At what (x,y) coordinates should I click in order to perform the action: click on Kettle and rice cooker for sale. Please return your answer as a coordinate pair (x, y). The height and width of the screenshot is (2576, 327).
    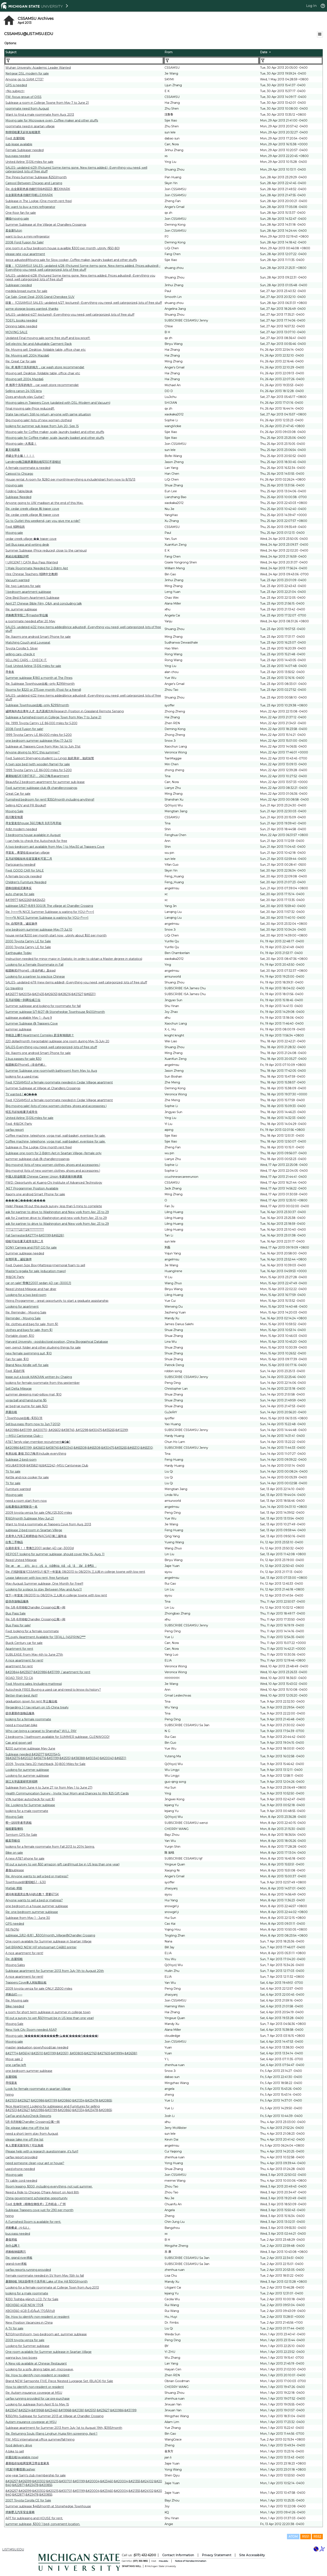
    Looking at the image, I should click on (27, 1477).